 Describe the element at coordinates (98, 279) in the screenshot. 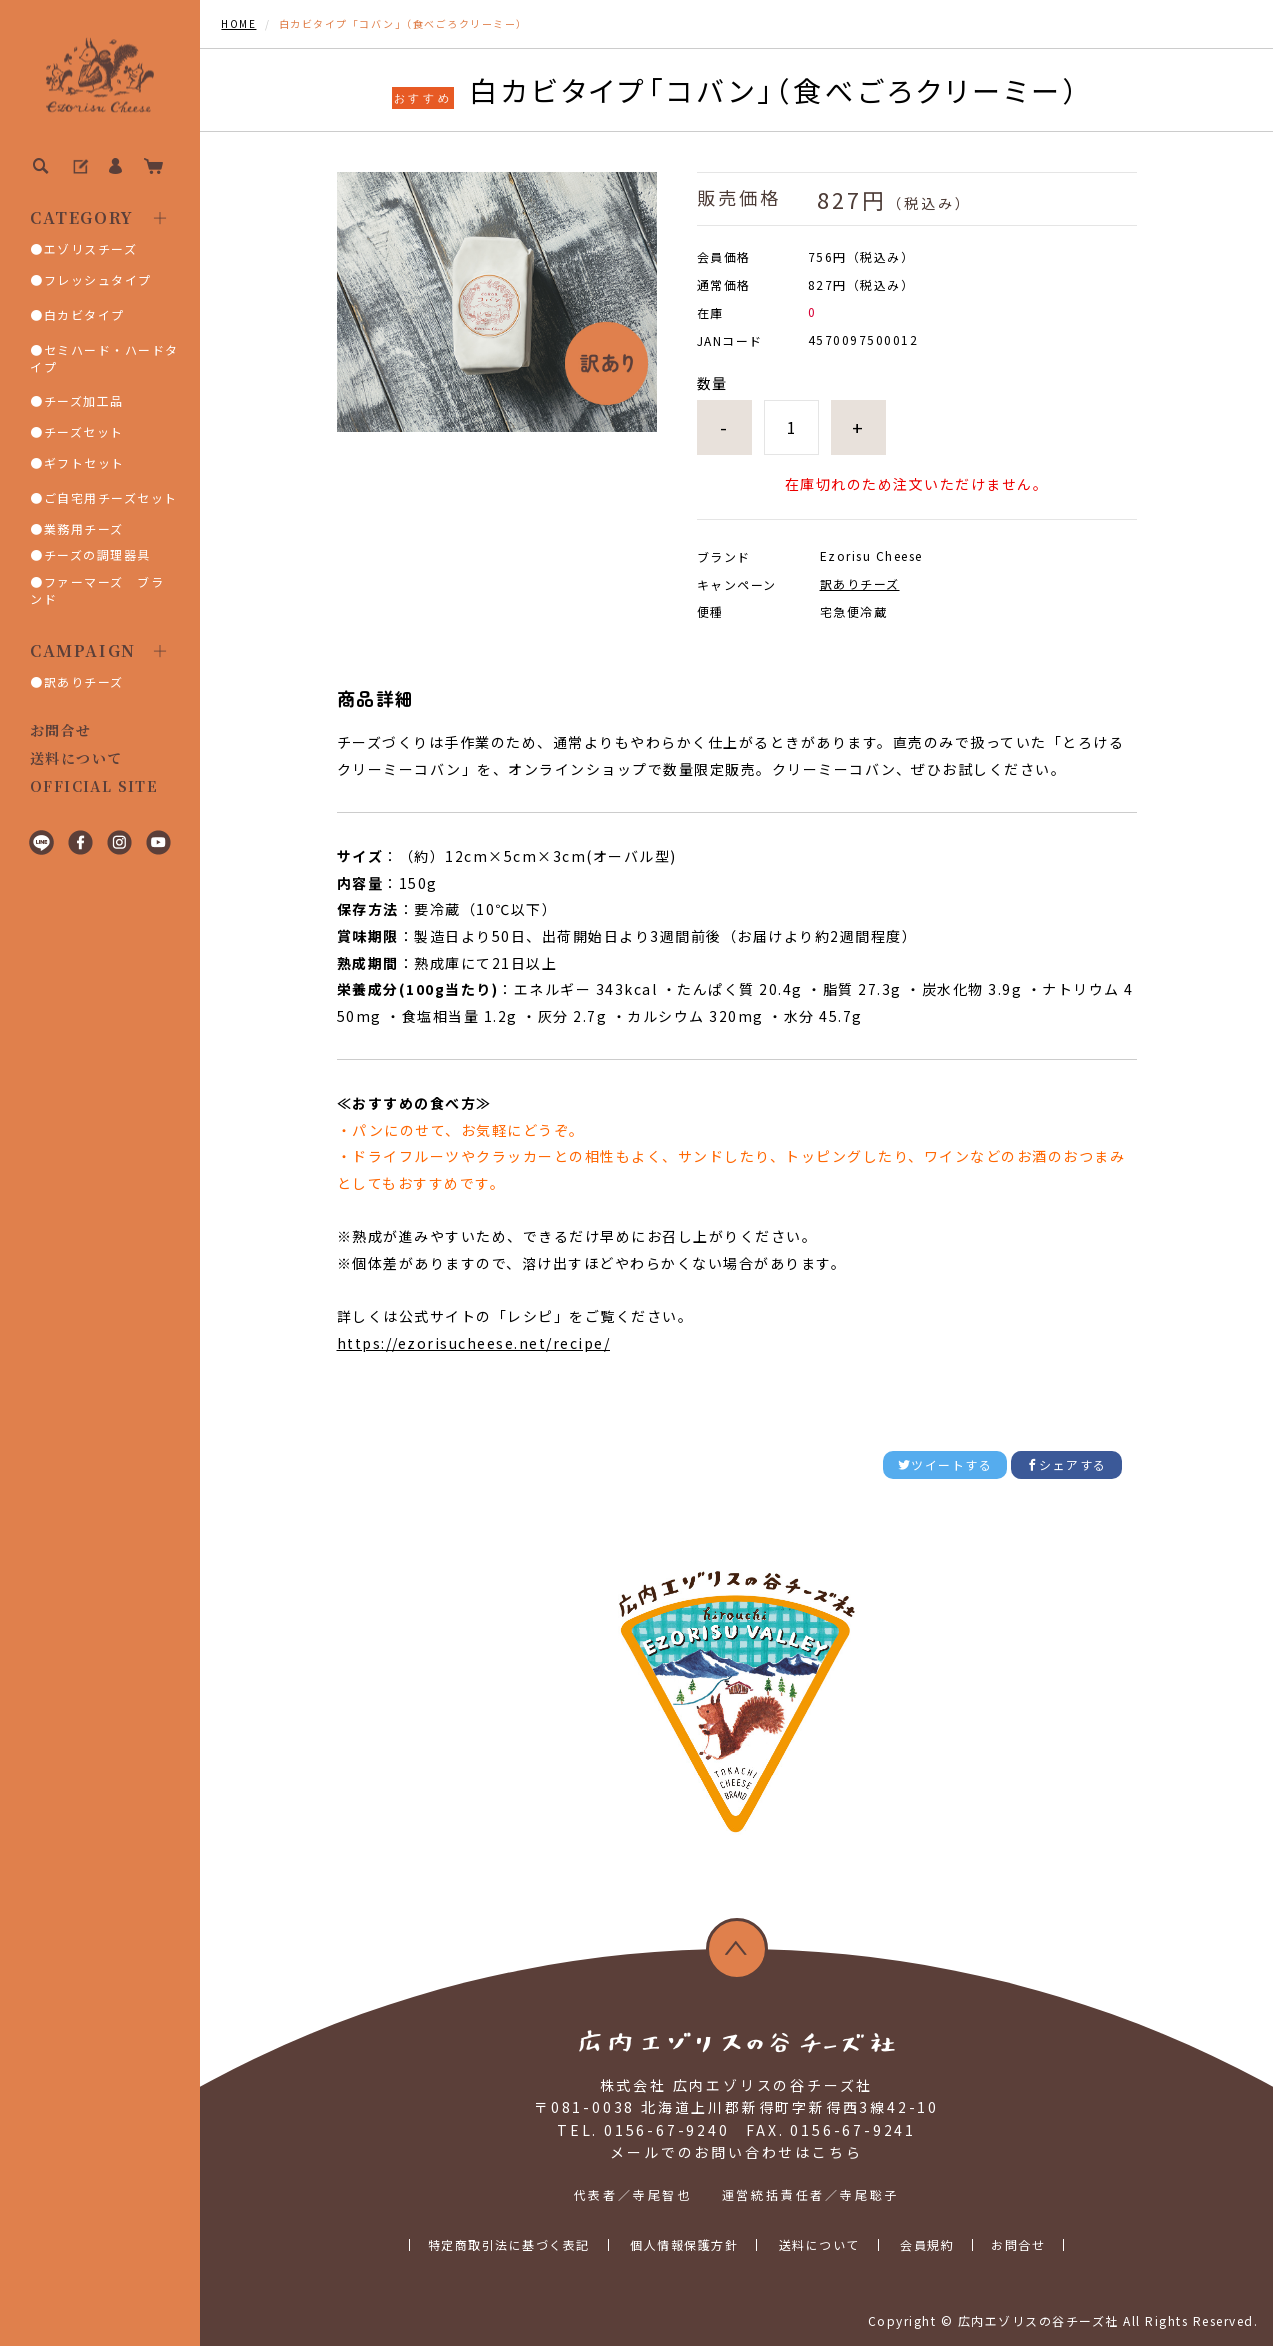

I see `フレッシュタイプ` at that location.